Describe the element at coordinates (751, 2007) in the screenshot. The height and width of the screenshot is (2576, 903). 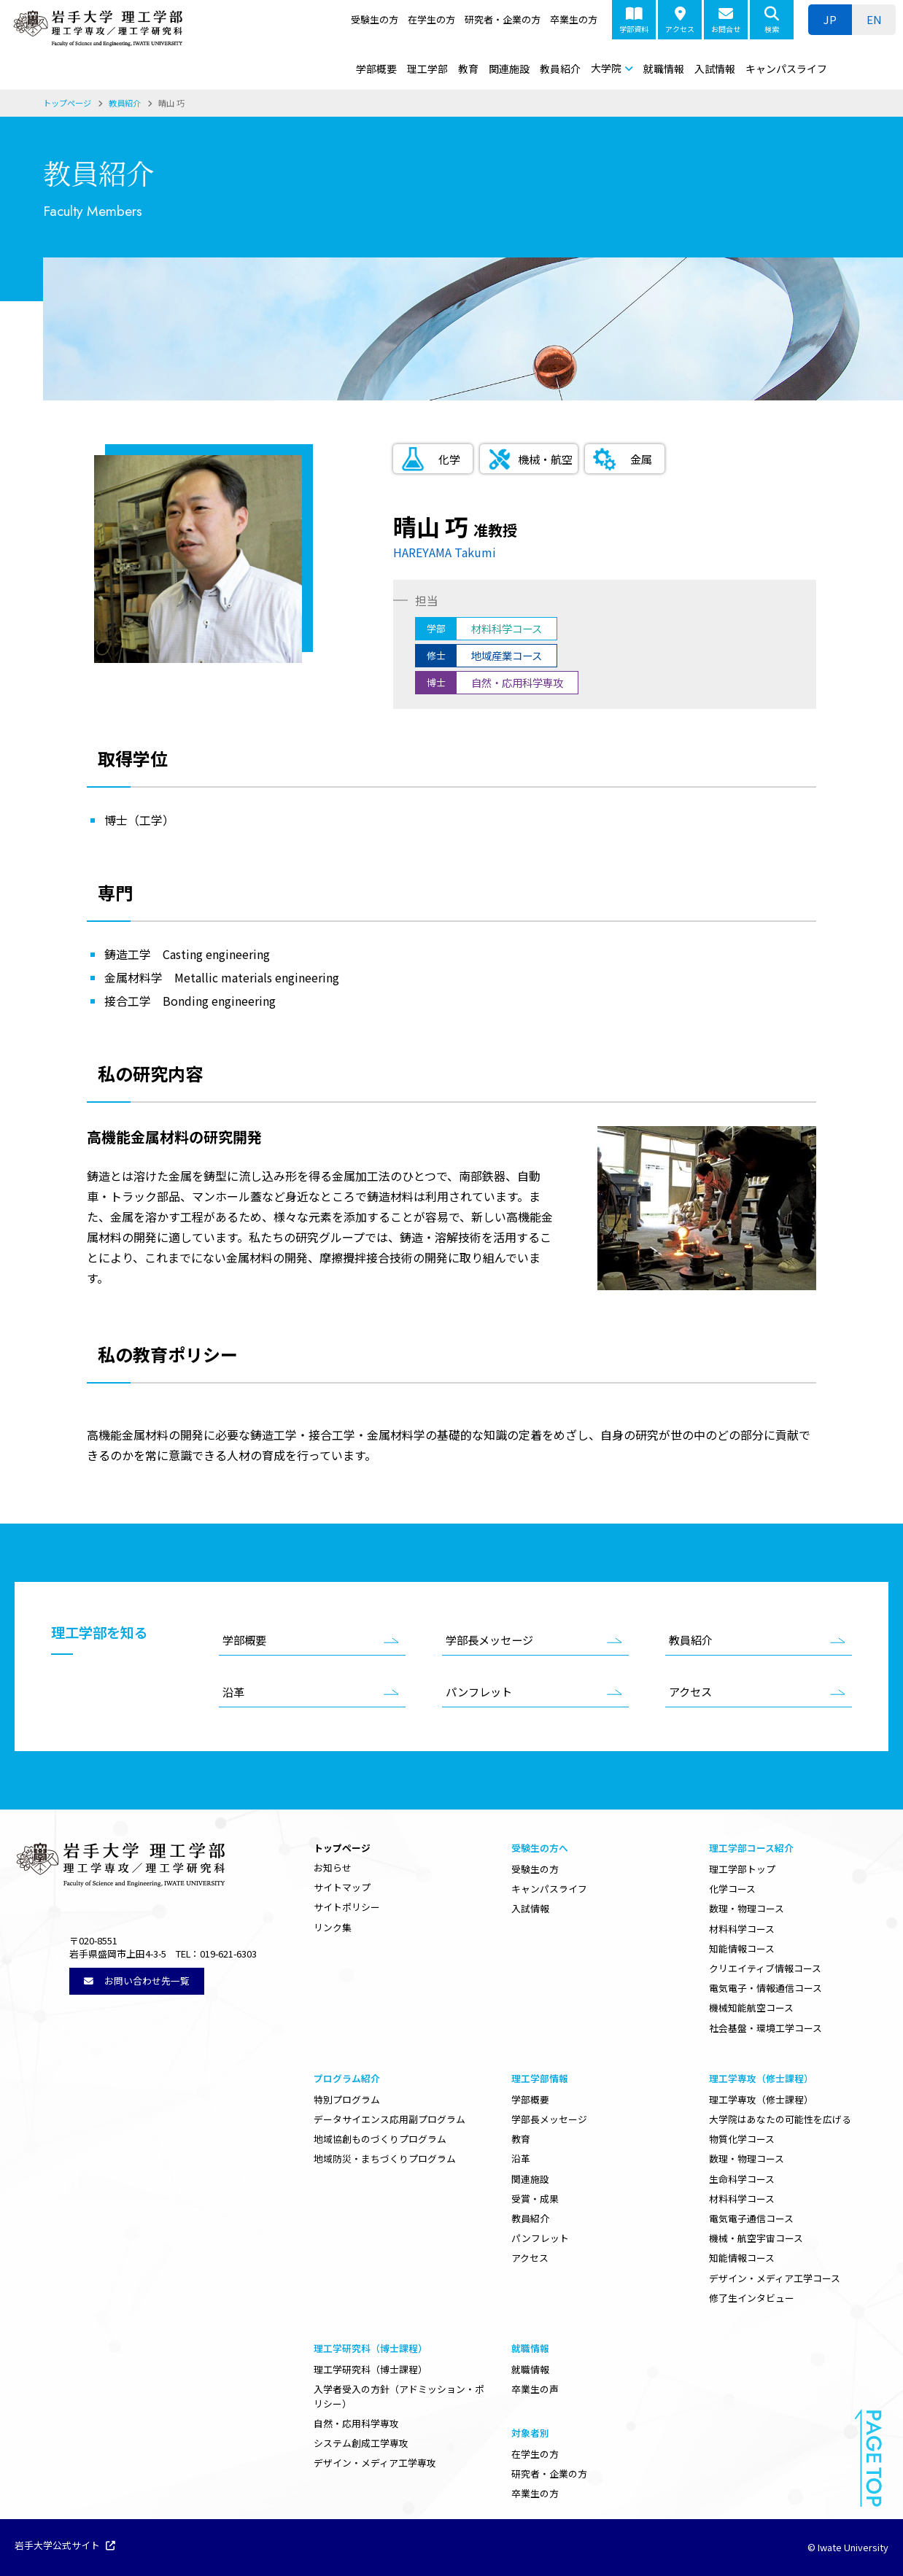
I see `機械知能航空コース` at that location.